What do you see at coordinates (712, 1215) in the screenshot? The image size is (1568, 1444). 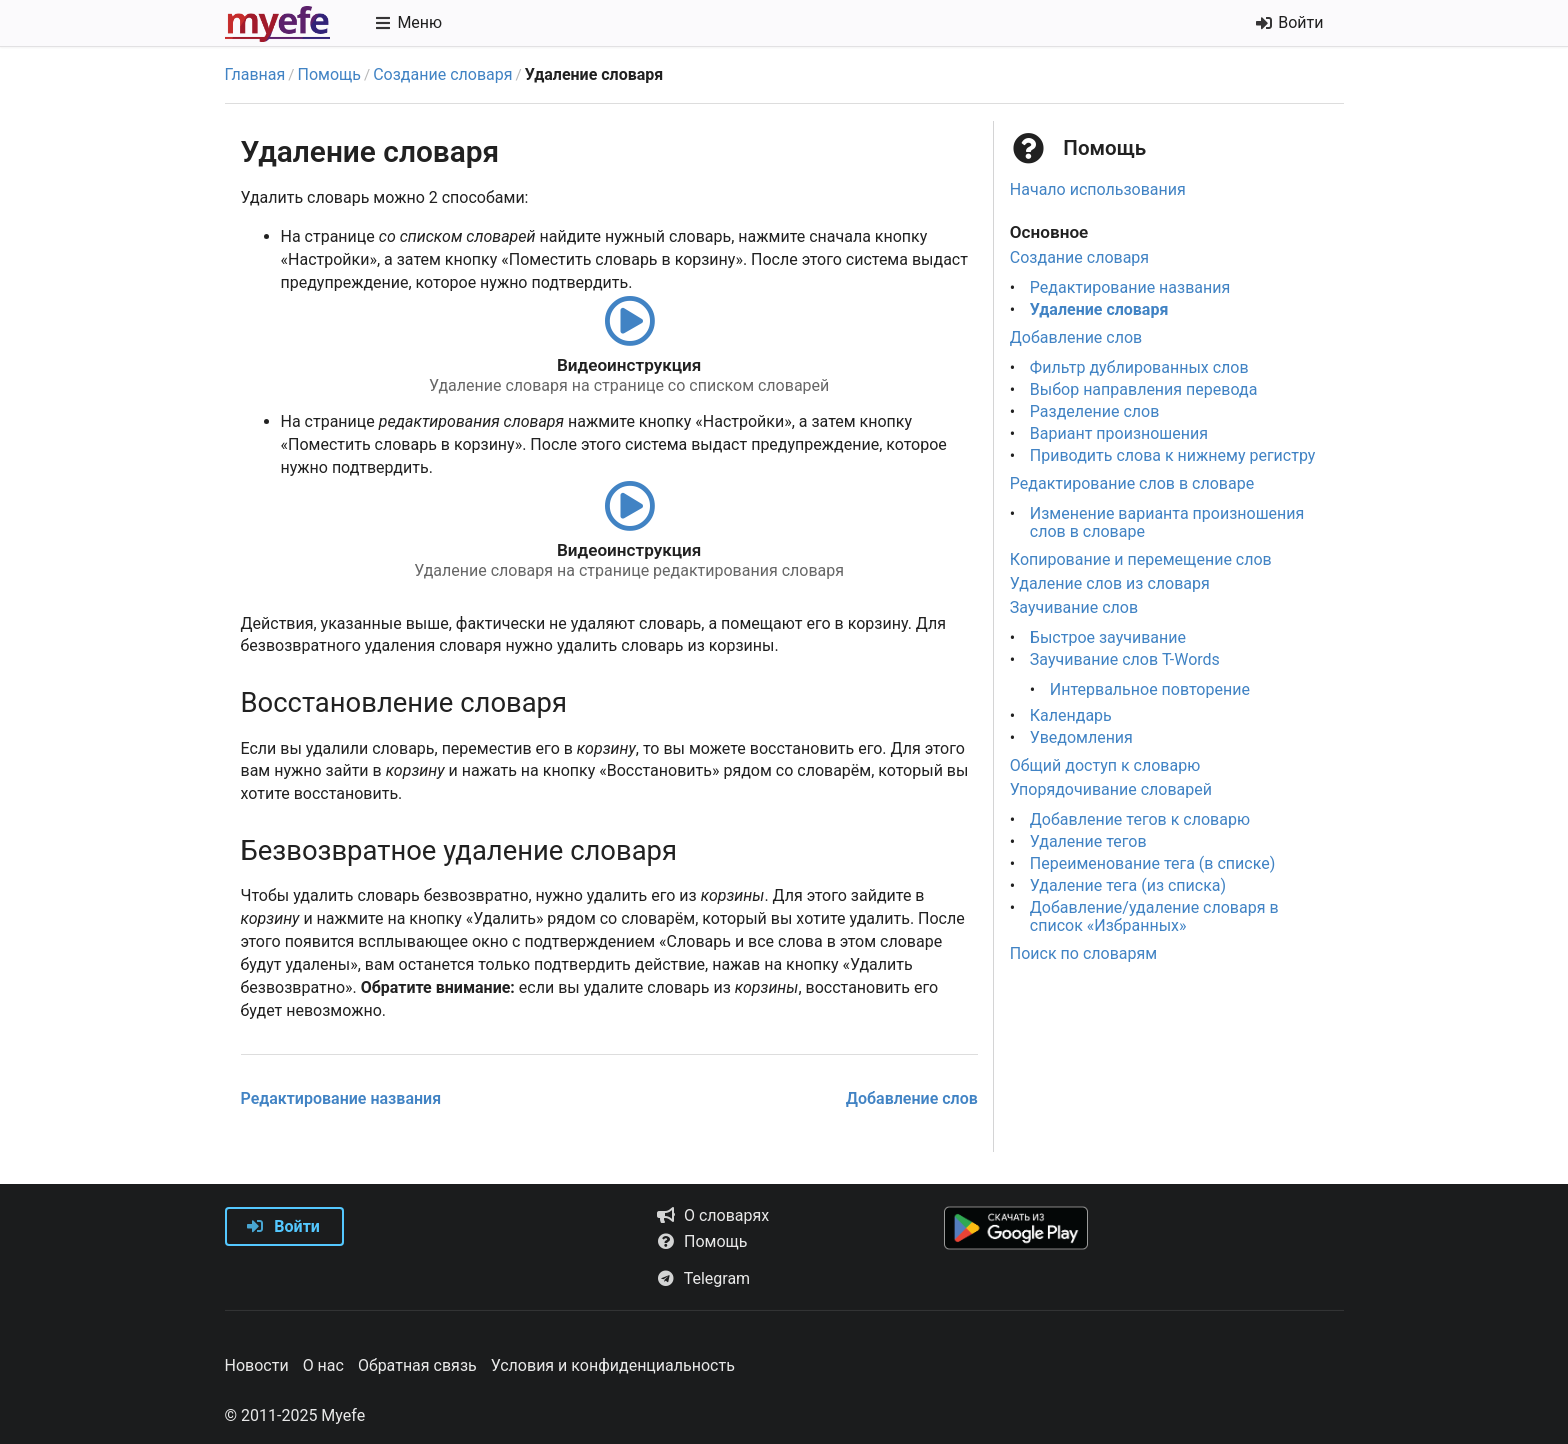 I see `О словарях` at bounding box center [712, 1215].